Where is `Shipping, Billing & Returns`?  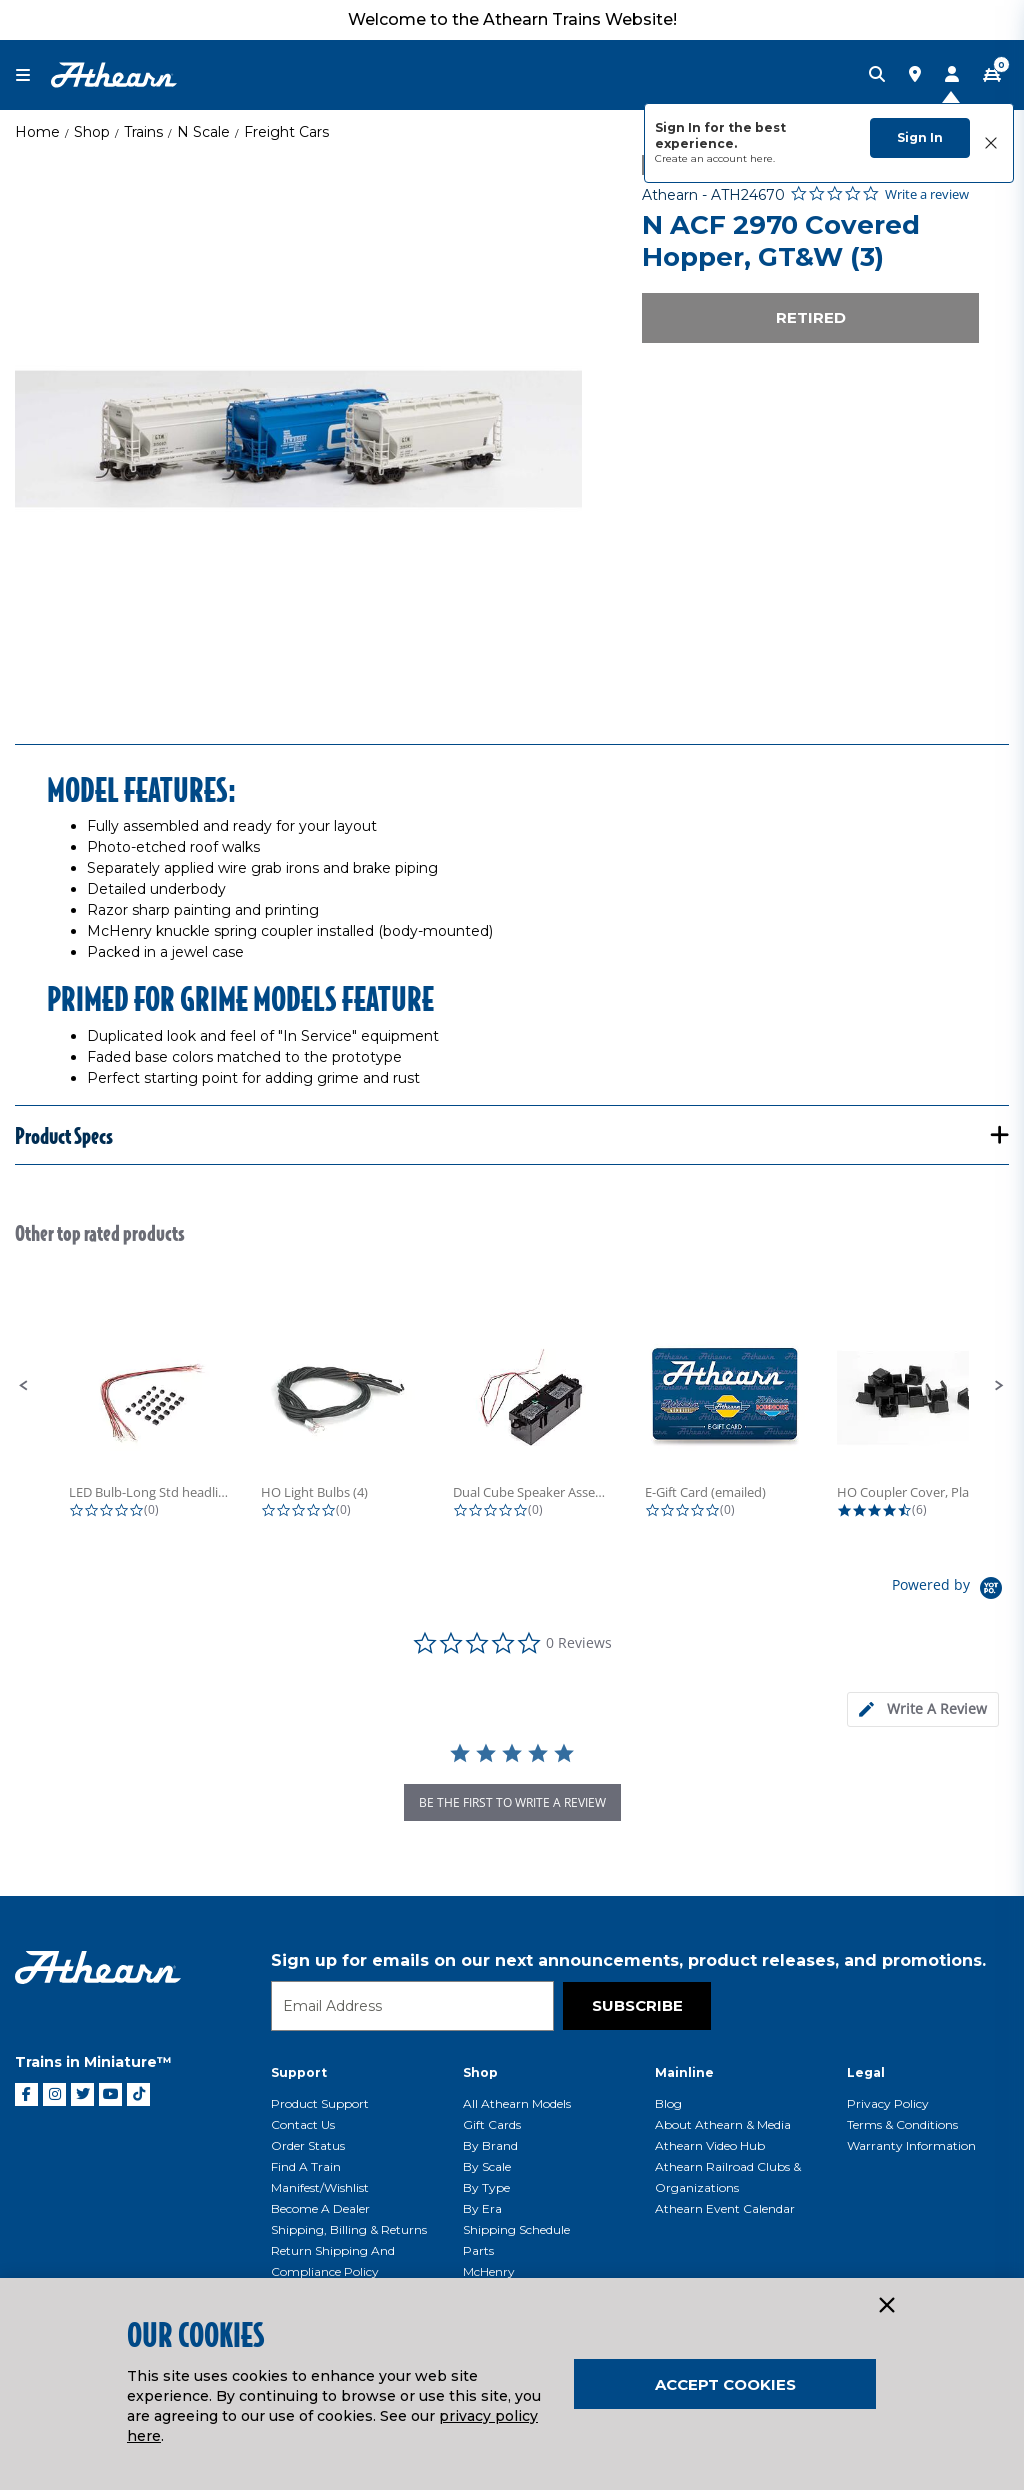 Shipping, Billing & Returns is located at coordinates (349, 2229).